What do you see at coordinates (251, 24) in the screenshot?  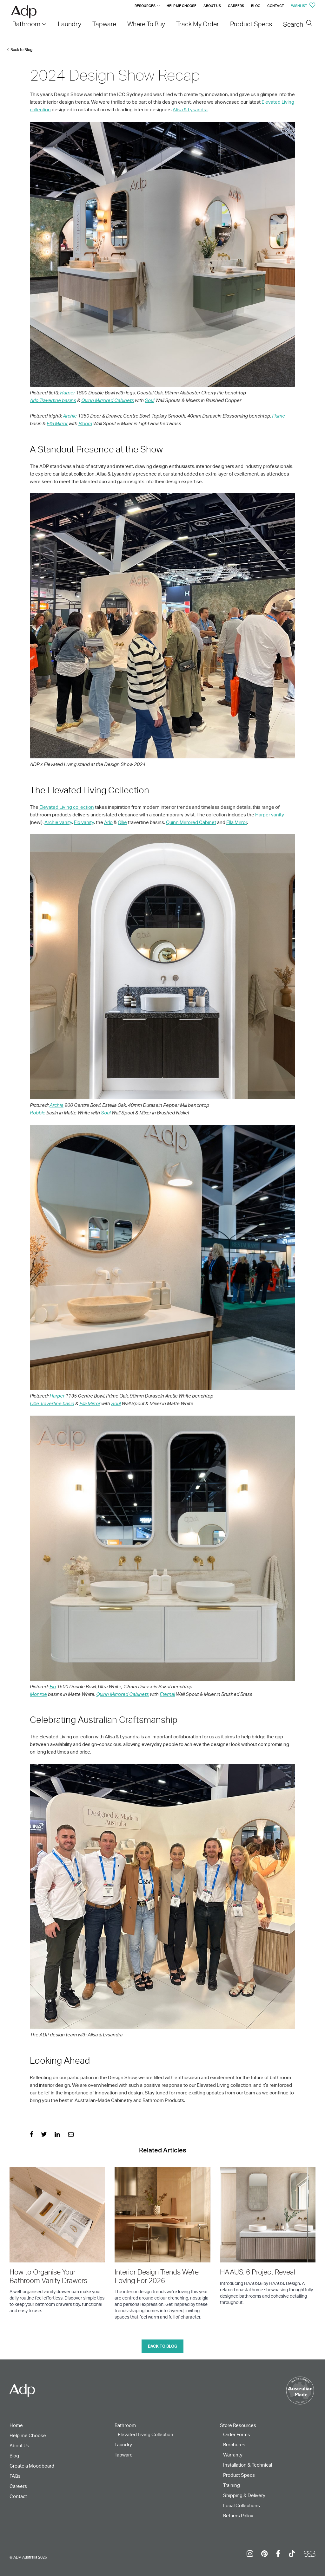 I see `Product Specs [menuitem]` at bounding box center [251, 24].